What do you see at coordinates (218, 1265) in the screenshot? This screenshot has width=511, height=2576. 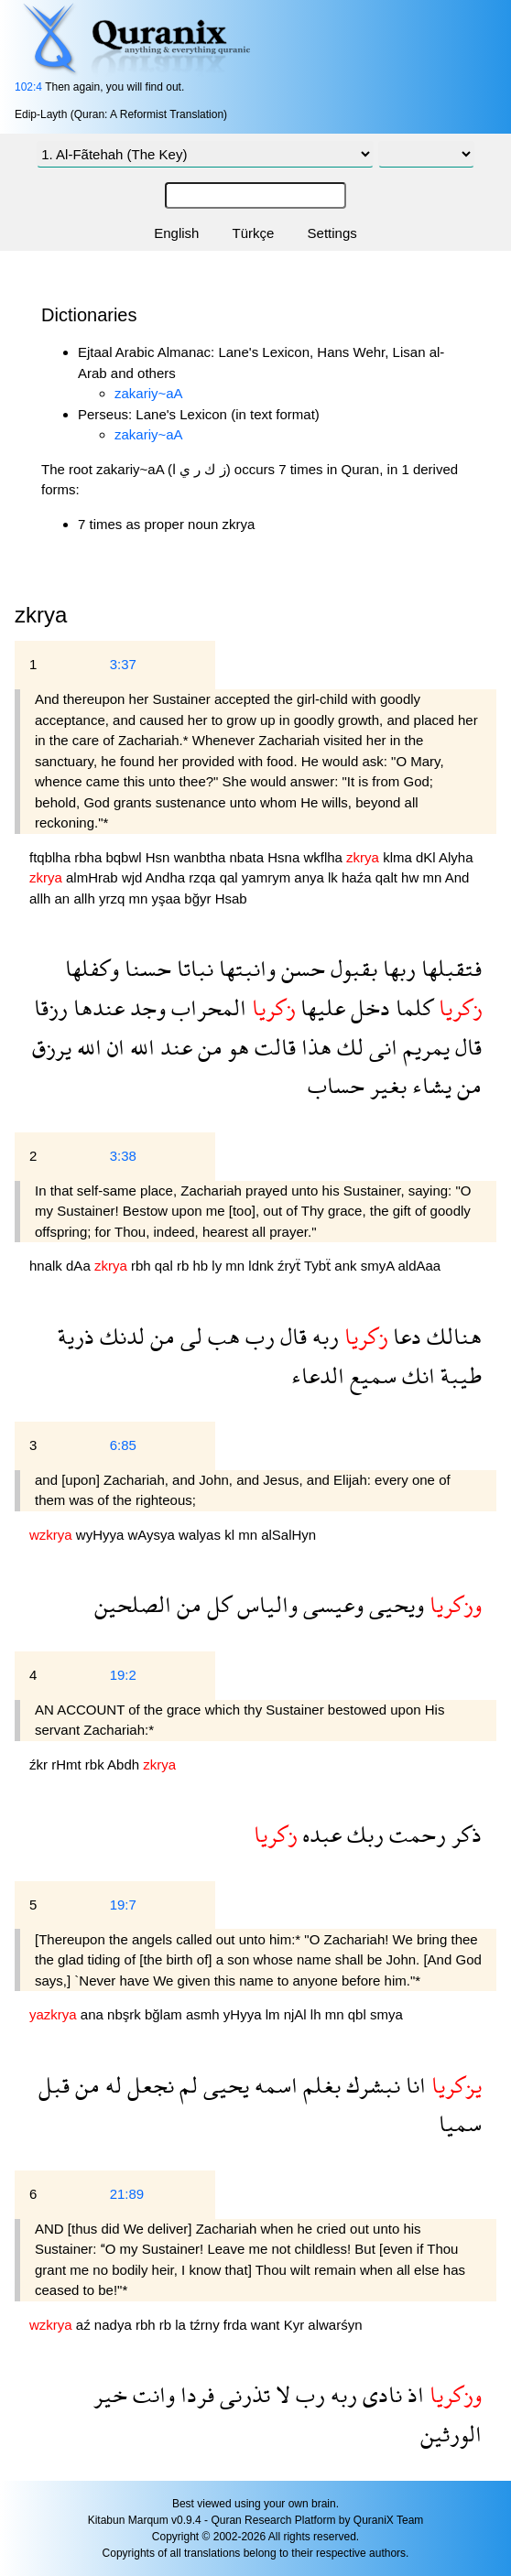 I see `ly` at bounding box center [218, 1265].